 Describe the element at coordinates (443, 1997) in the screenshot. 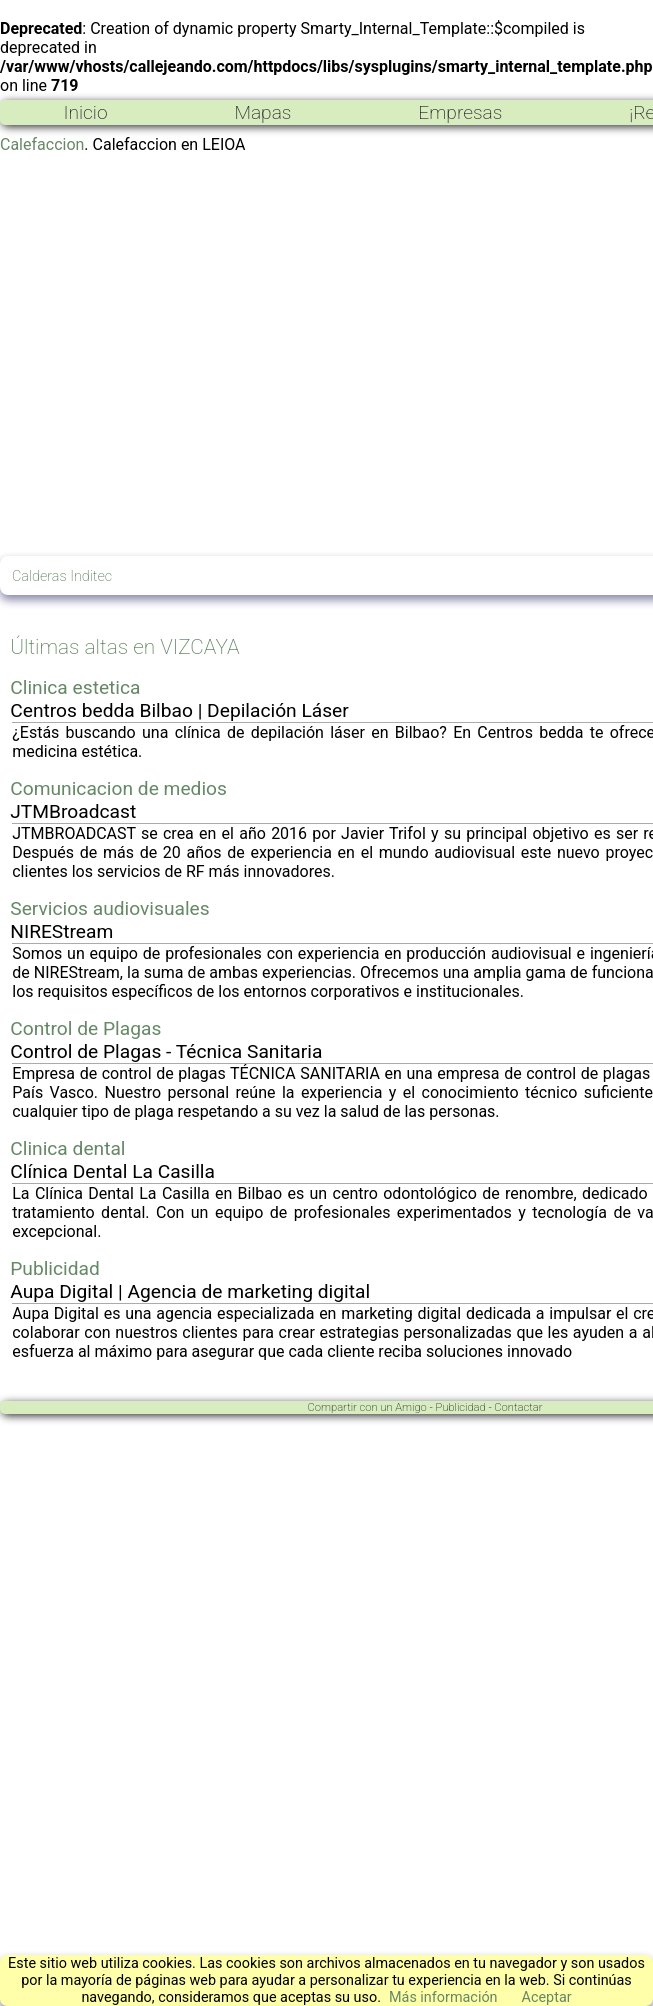

I see `Más información` at that location.